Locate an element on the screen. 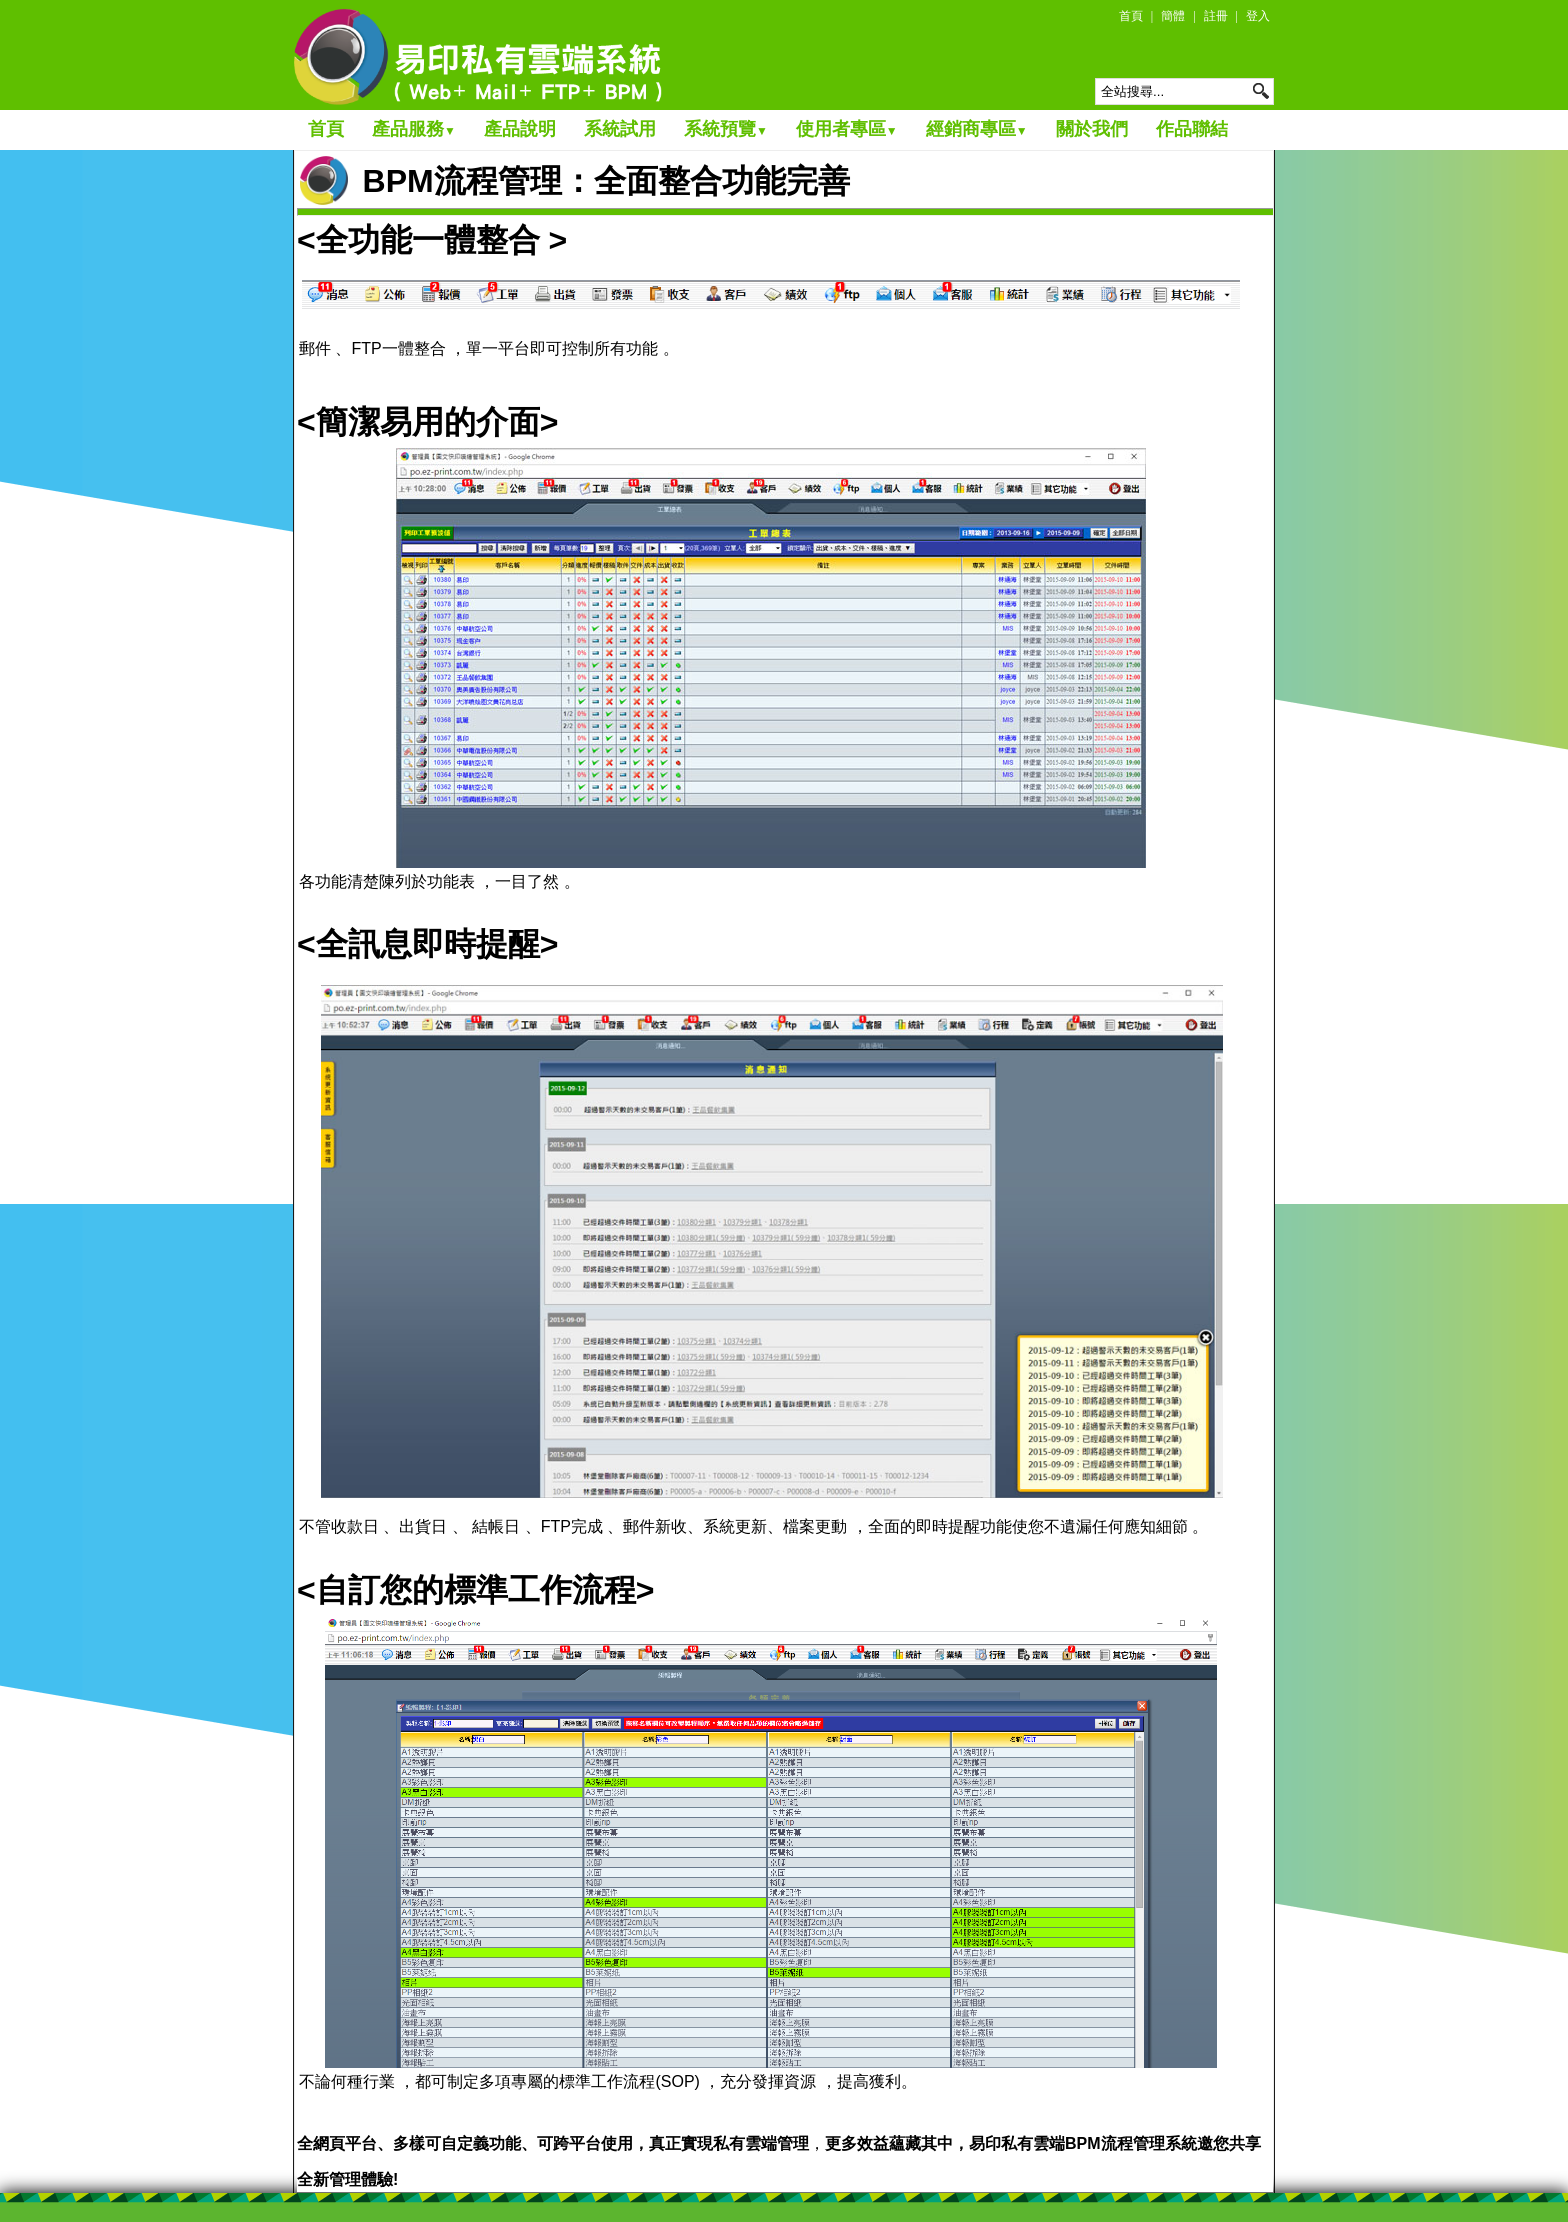 Image resolution: width=1568 pixels, height=2222 pixels. 首頁 is located at coordinates (1131, 16).